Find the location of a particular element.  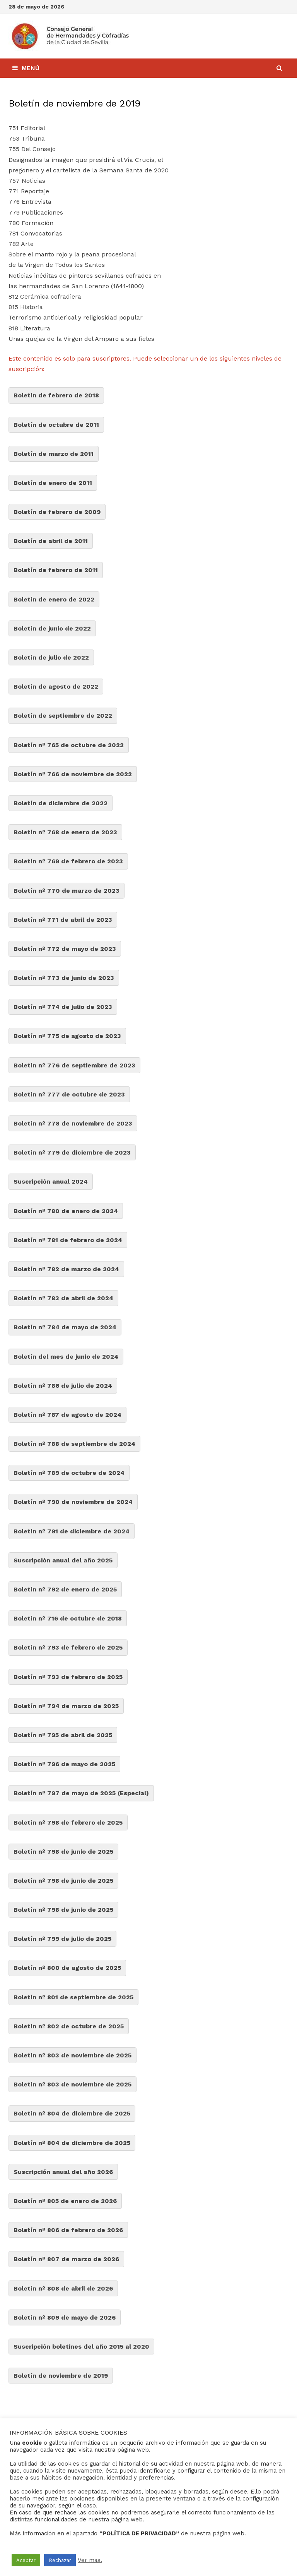

Boletín nº 766 de noviembre de 2022 is located at coordinates (73, 774).